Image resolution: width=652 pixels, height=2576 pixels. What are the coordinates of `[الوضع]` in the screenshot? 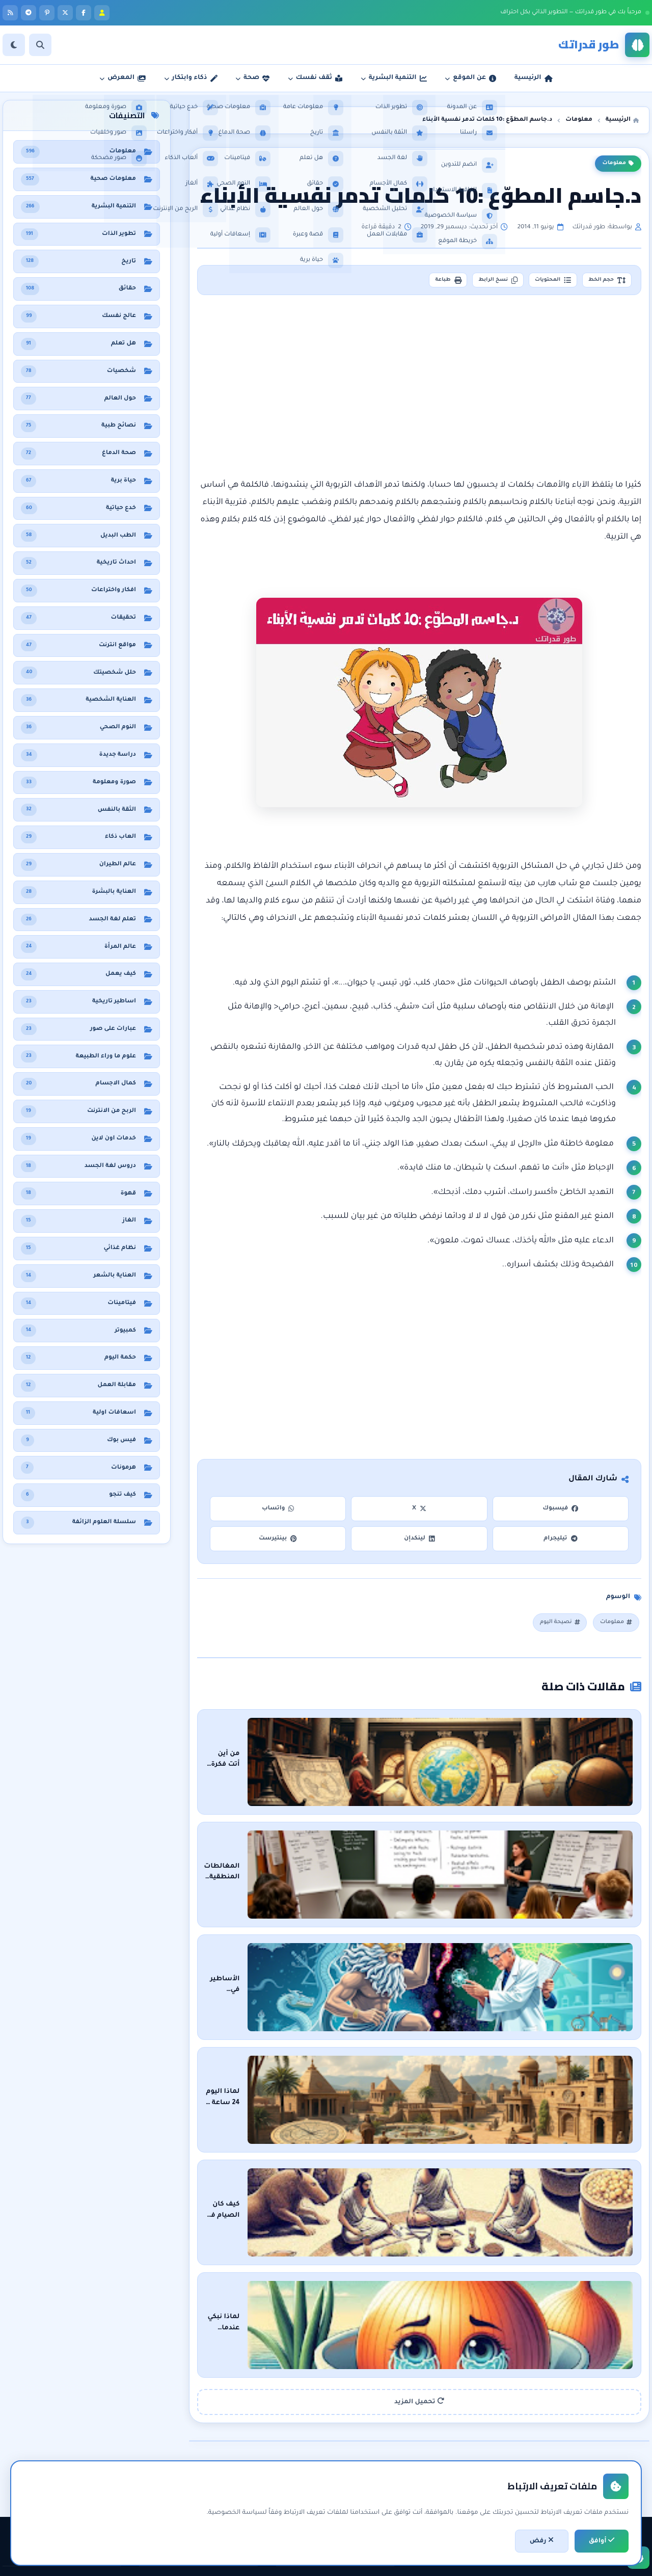 It's located at (14, 45).